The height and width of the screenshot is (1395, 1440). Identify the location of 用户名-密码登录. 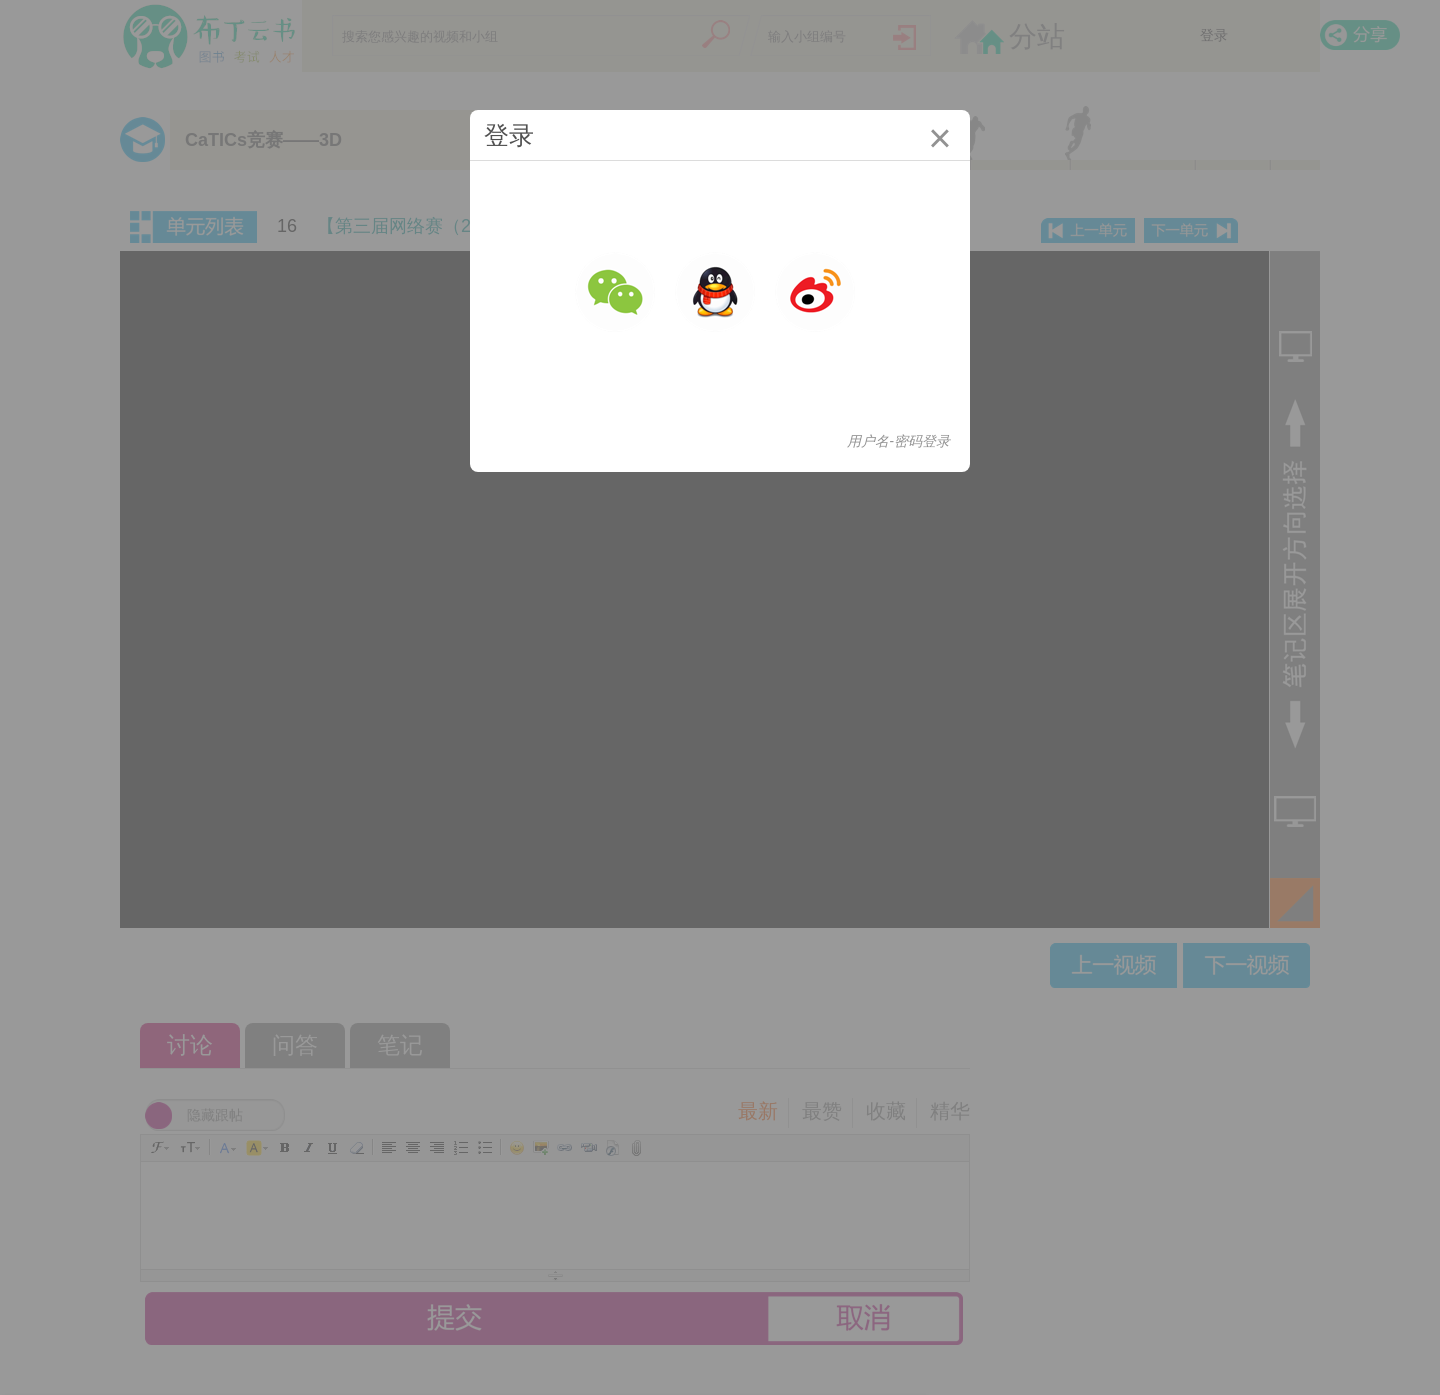
(898, 441).